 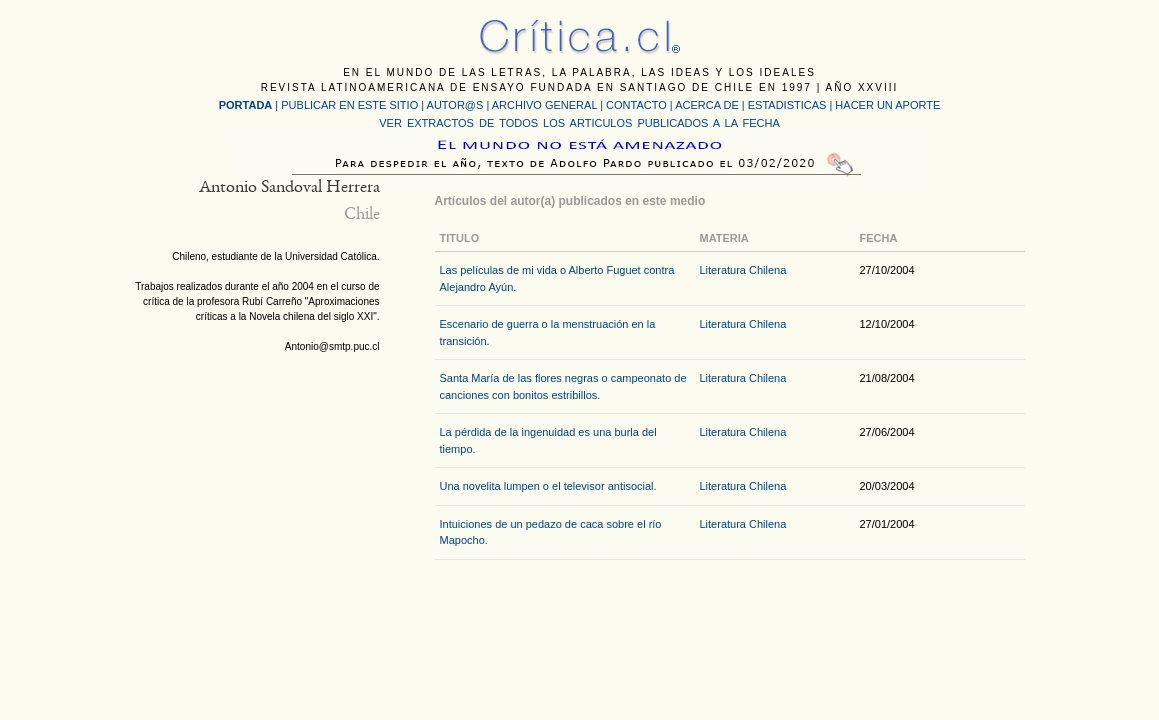 What do you see at coordinates (457, 105) in the screenshot?
I see `AUTOR@S` at bounding box center [457, 105].